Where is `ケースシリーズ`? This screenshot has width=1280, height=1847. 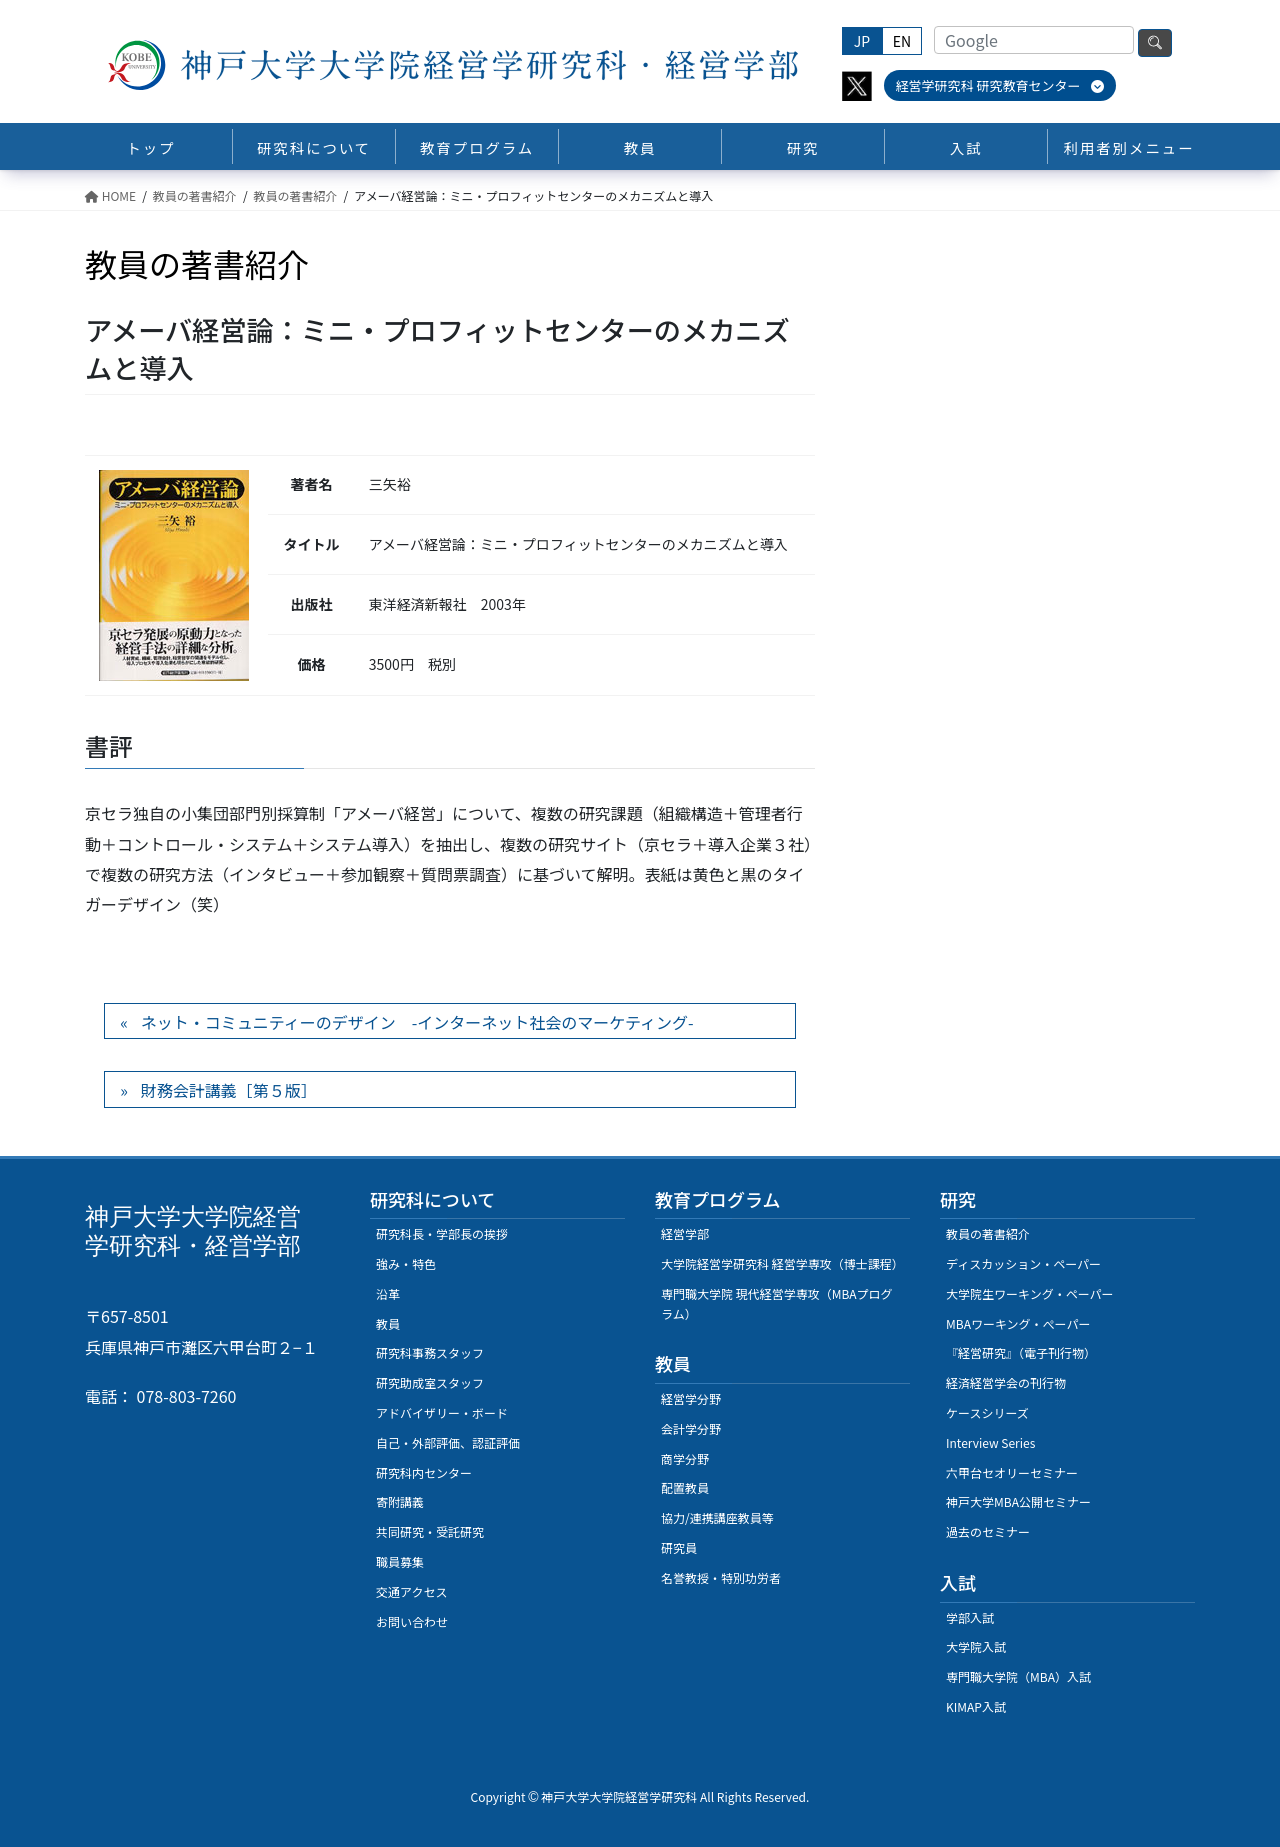 ケースシリーズ is located at coordinates (987, 1412).